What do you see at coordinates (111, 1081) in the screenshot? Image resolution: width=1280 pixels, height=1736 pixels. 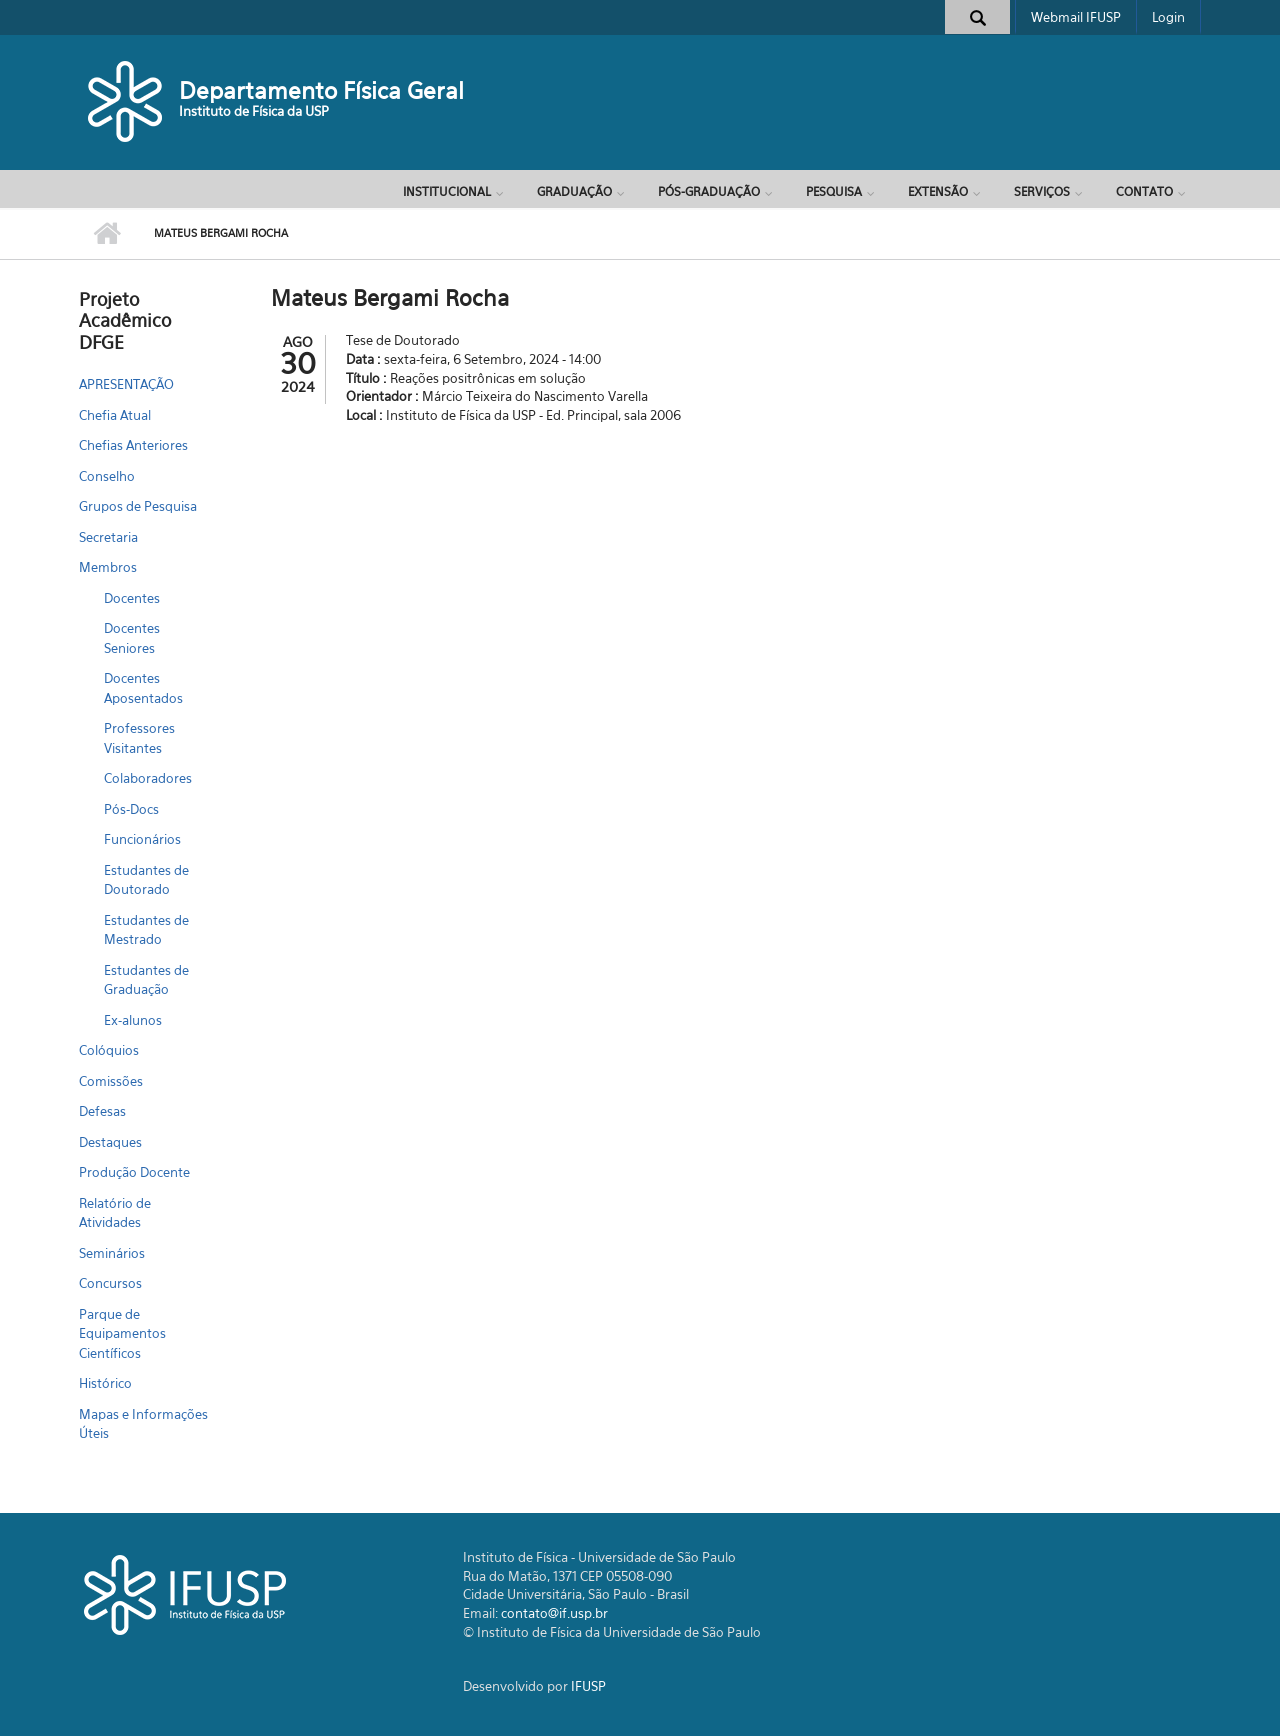 I see `Comissões` at bounding box center [111, 1081].